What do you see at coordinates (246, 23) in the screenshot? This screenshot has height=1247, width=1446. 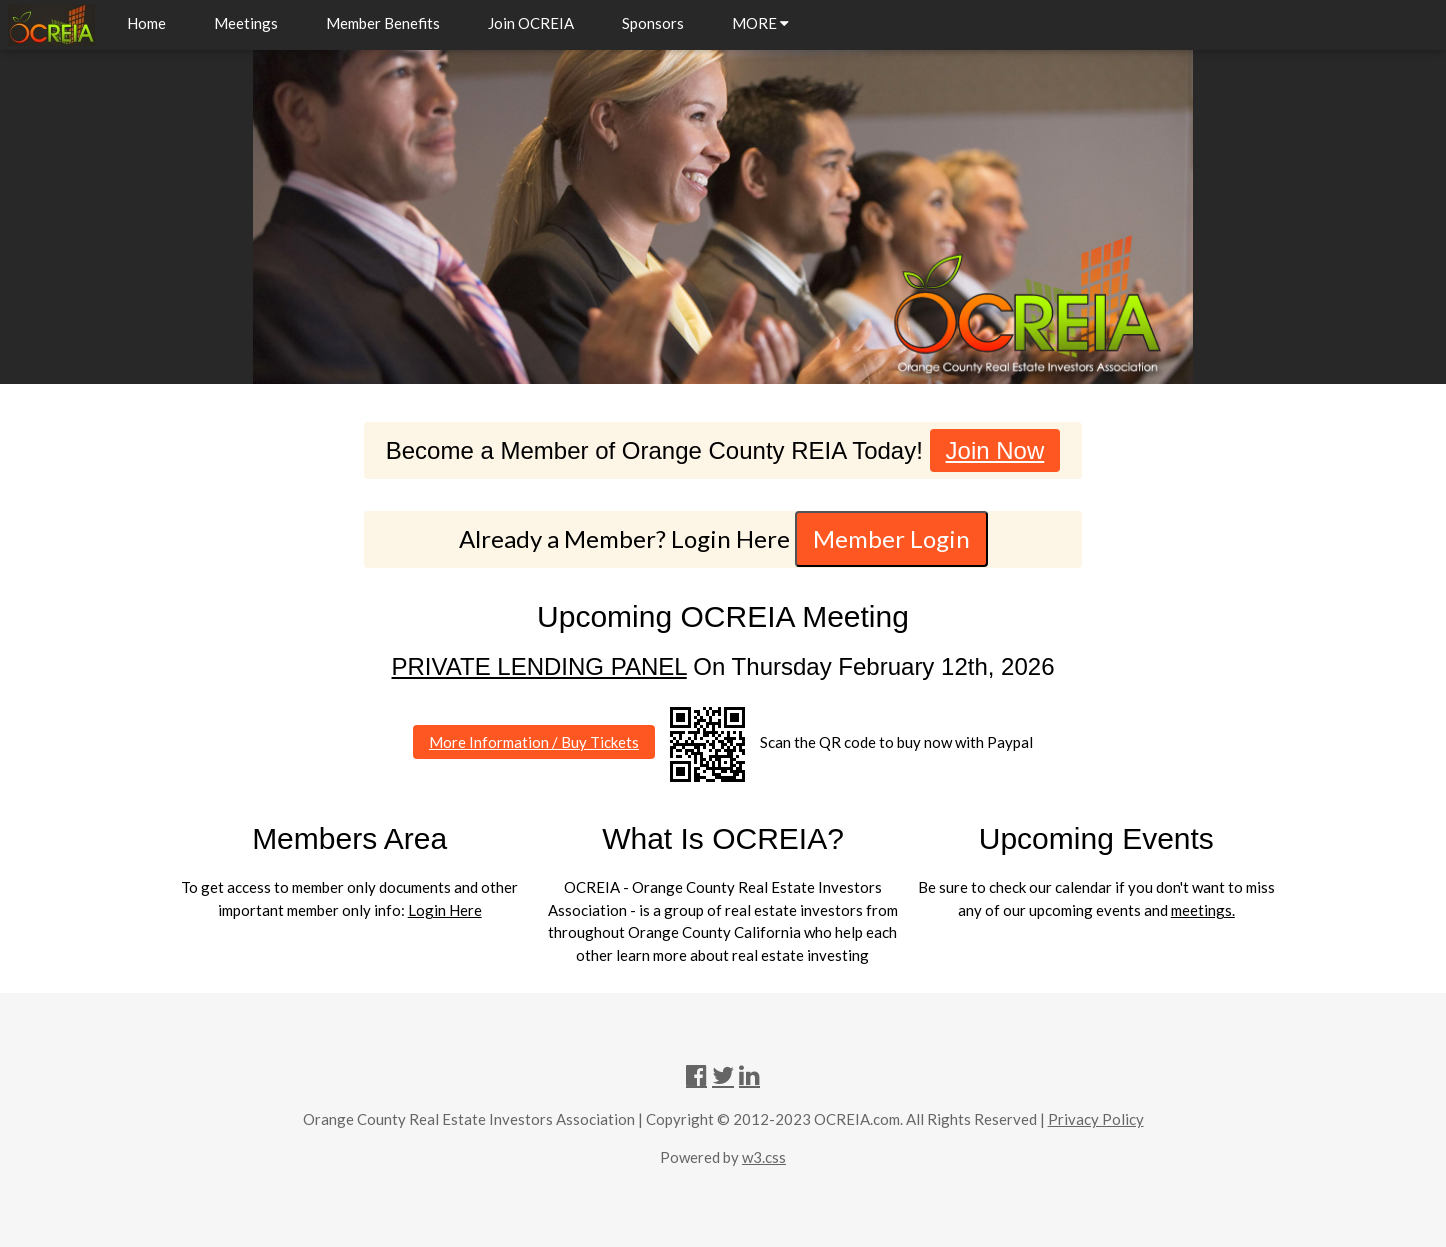 I see `Meetings` at bounding box center [246, 23].